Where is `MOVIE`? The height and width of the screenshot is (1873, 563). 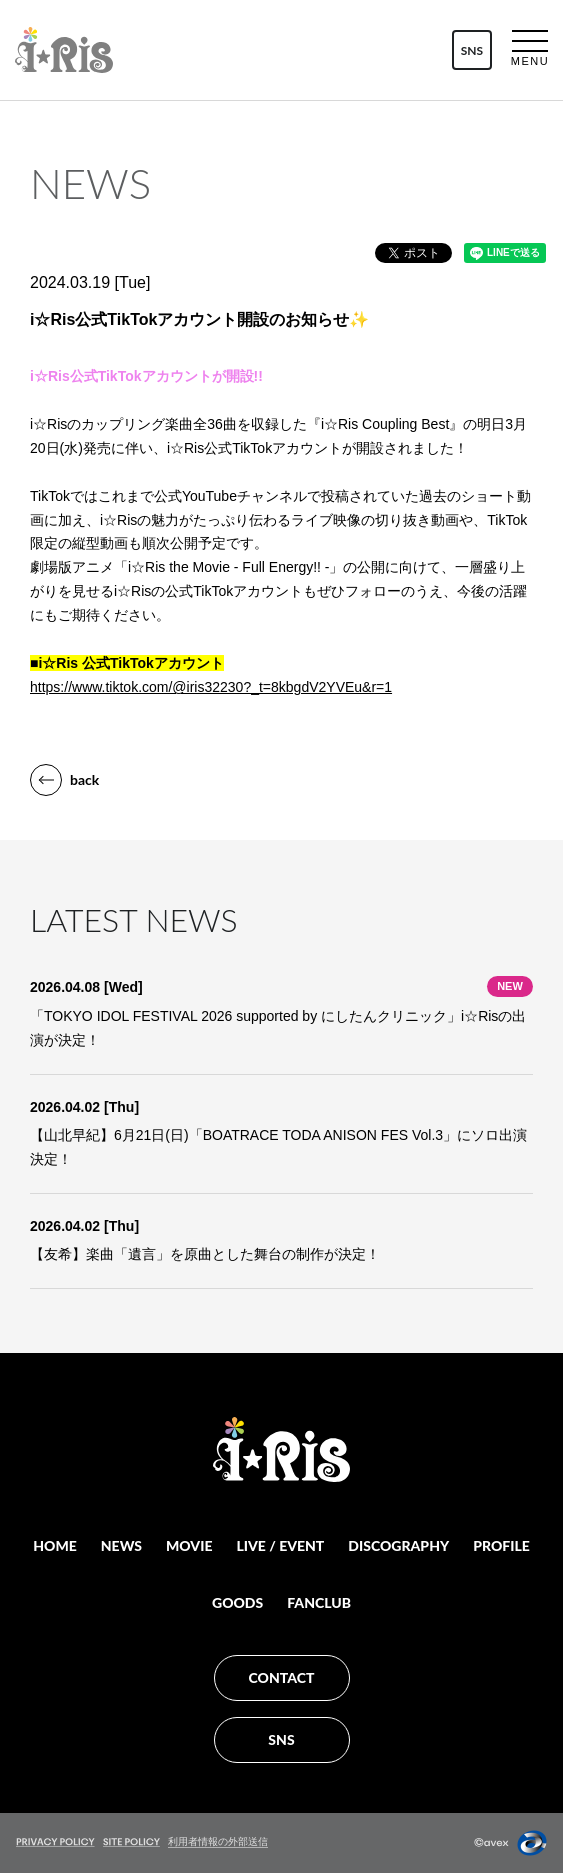
MOVIE is located at coordinates (189, 1545).